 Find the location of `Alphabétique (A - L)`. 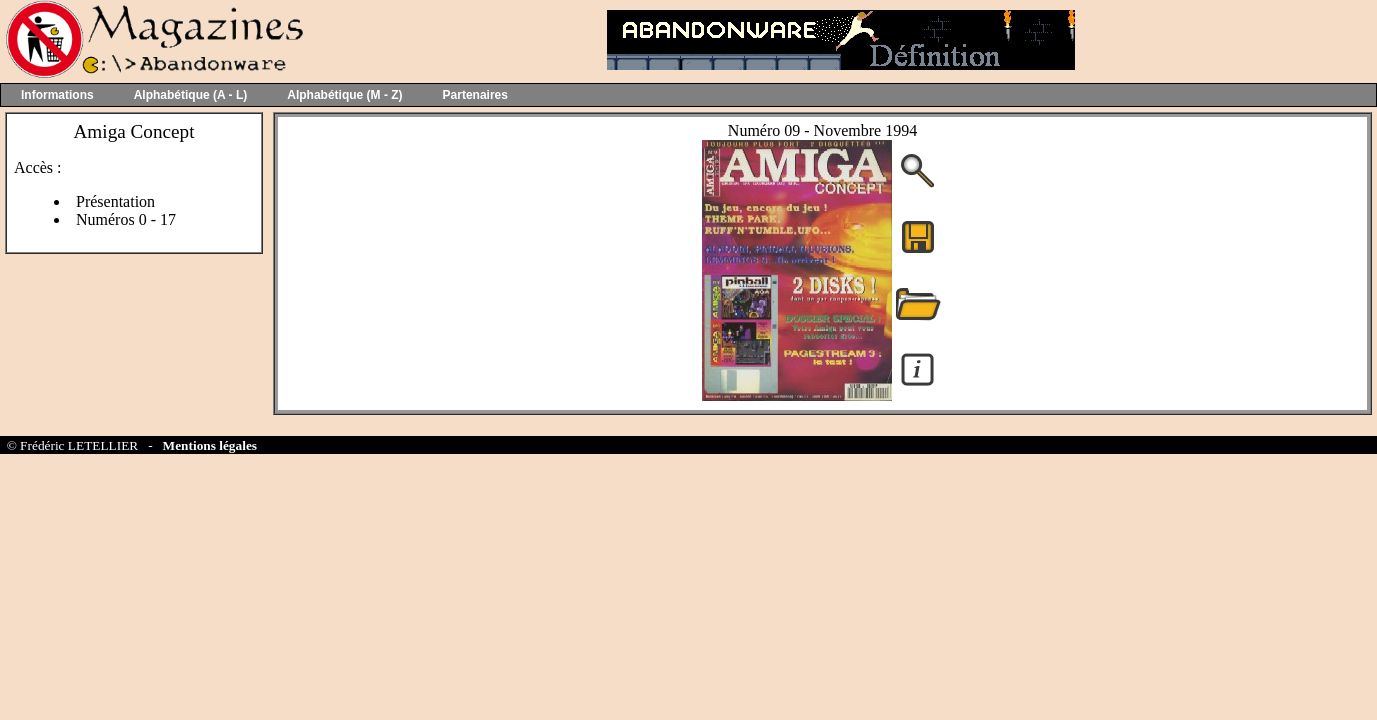

Alphabétique (A - L) is located at coordinates (191, 95).